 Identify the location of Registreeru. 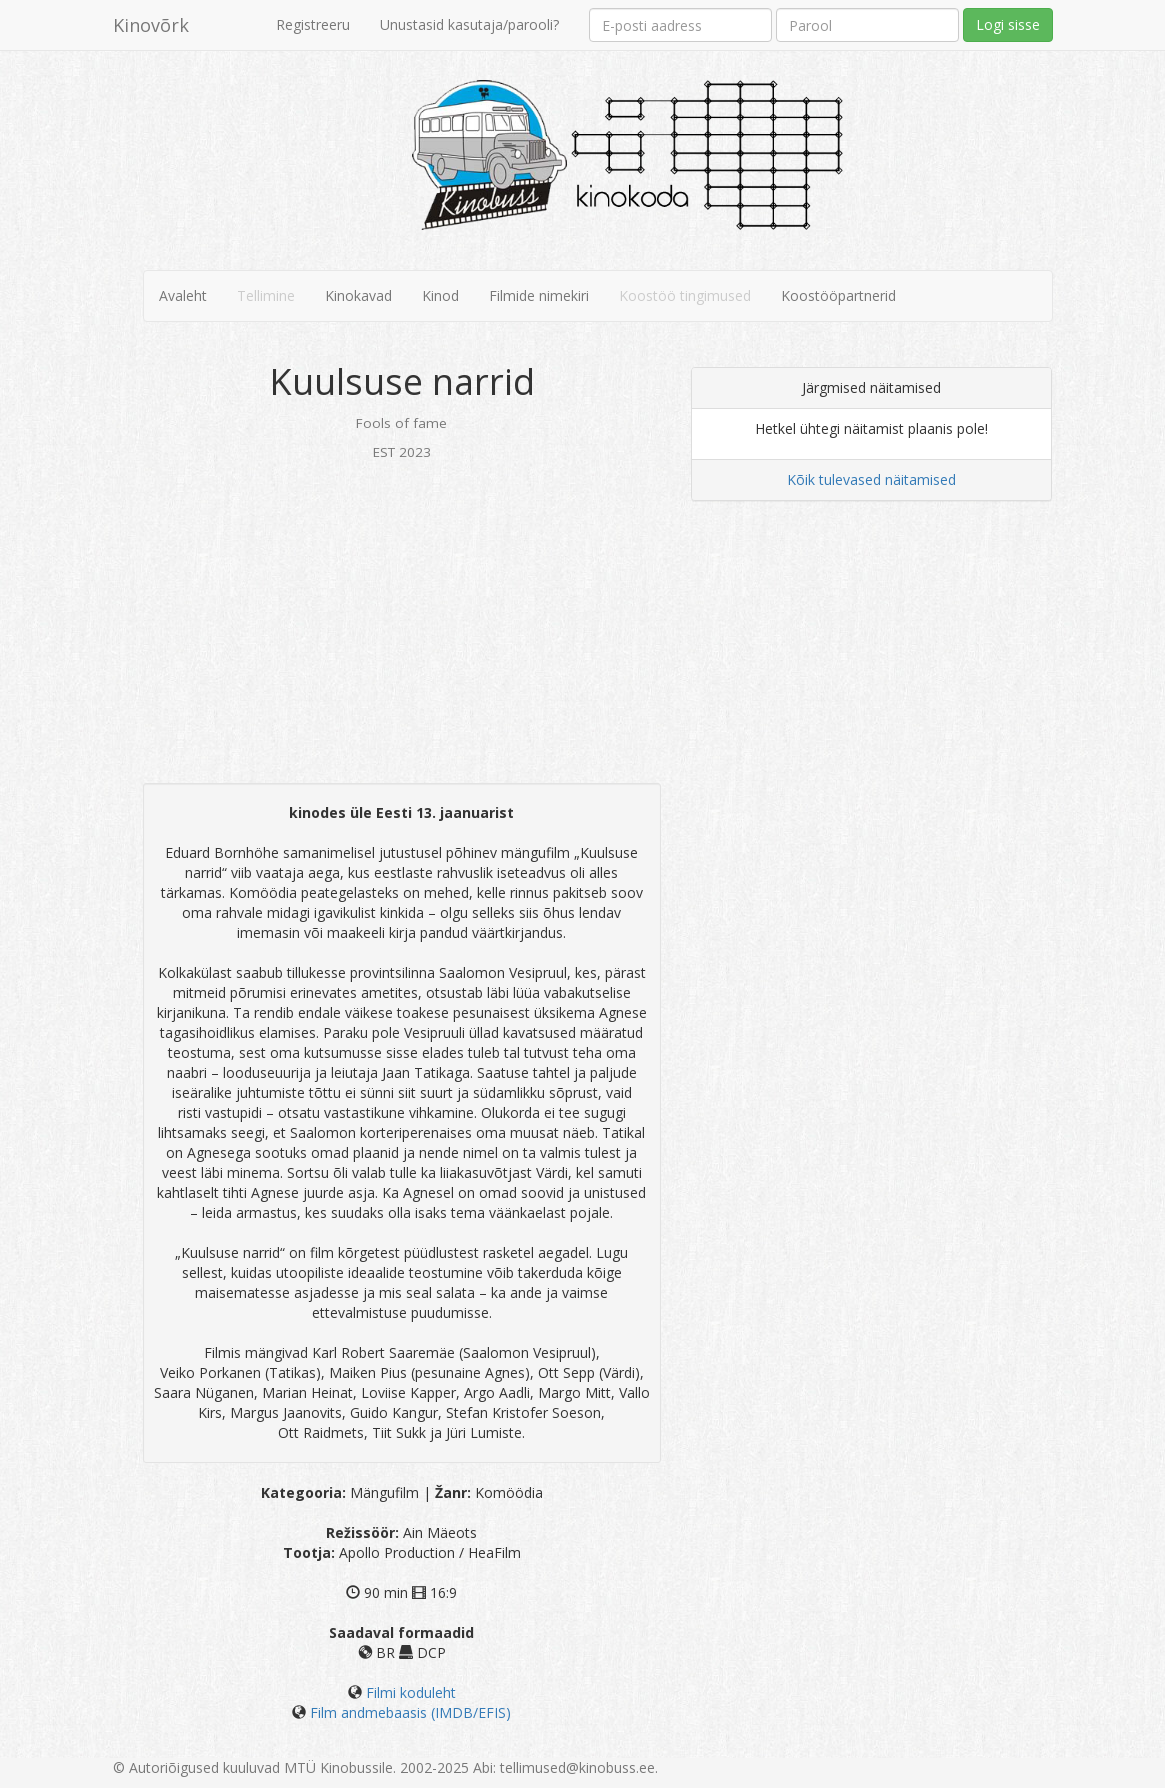
(313, 24).